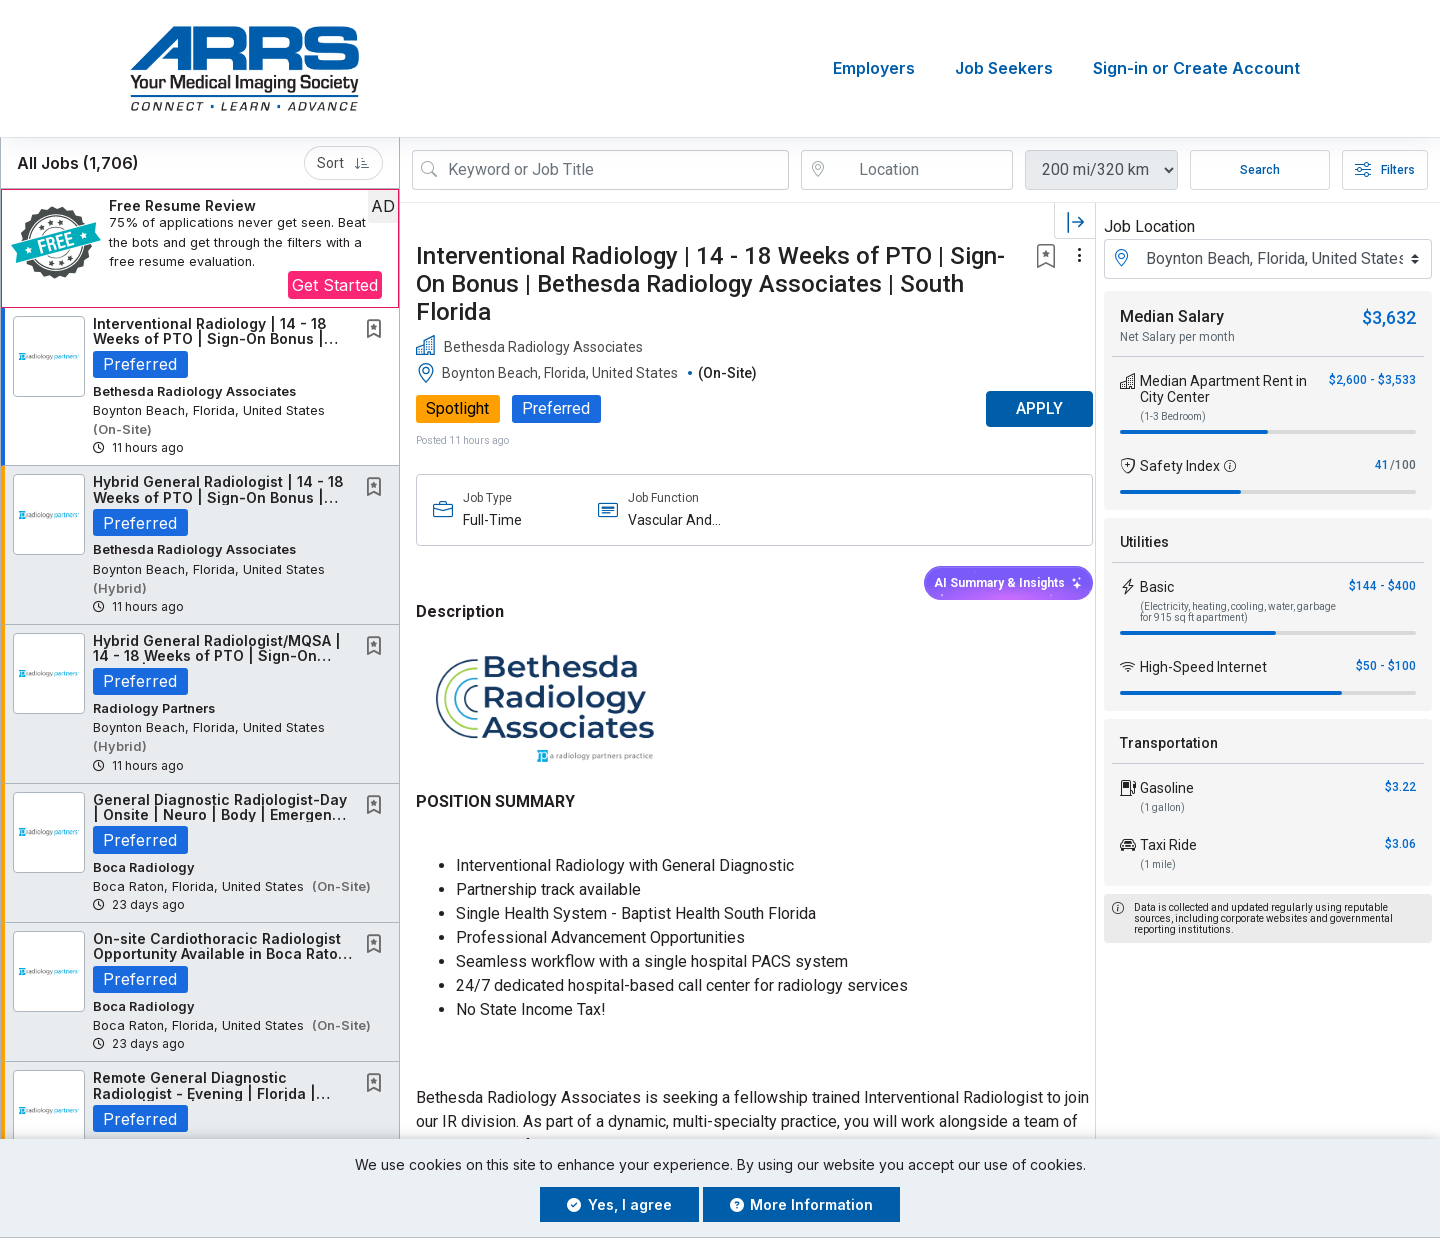  Describe the element at coordinates (1385, 170) in the screenshot. I see `Filters [button]` at that location.